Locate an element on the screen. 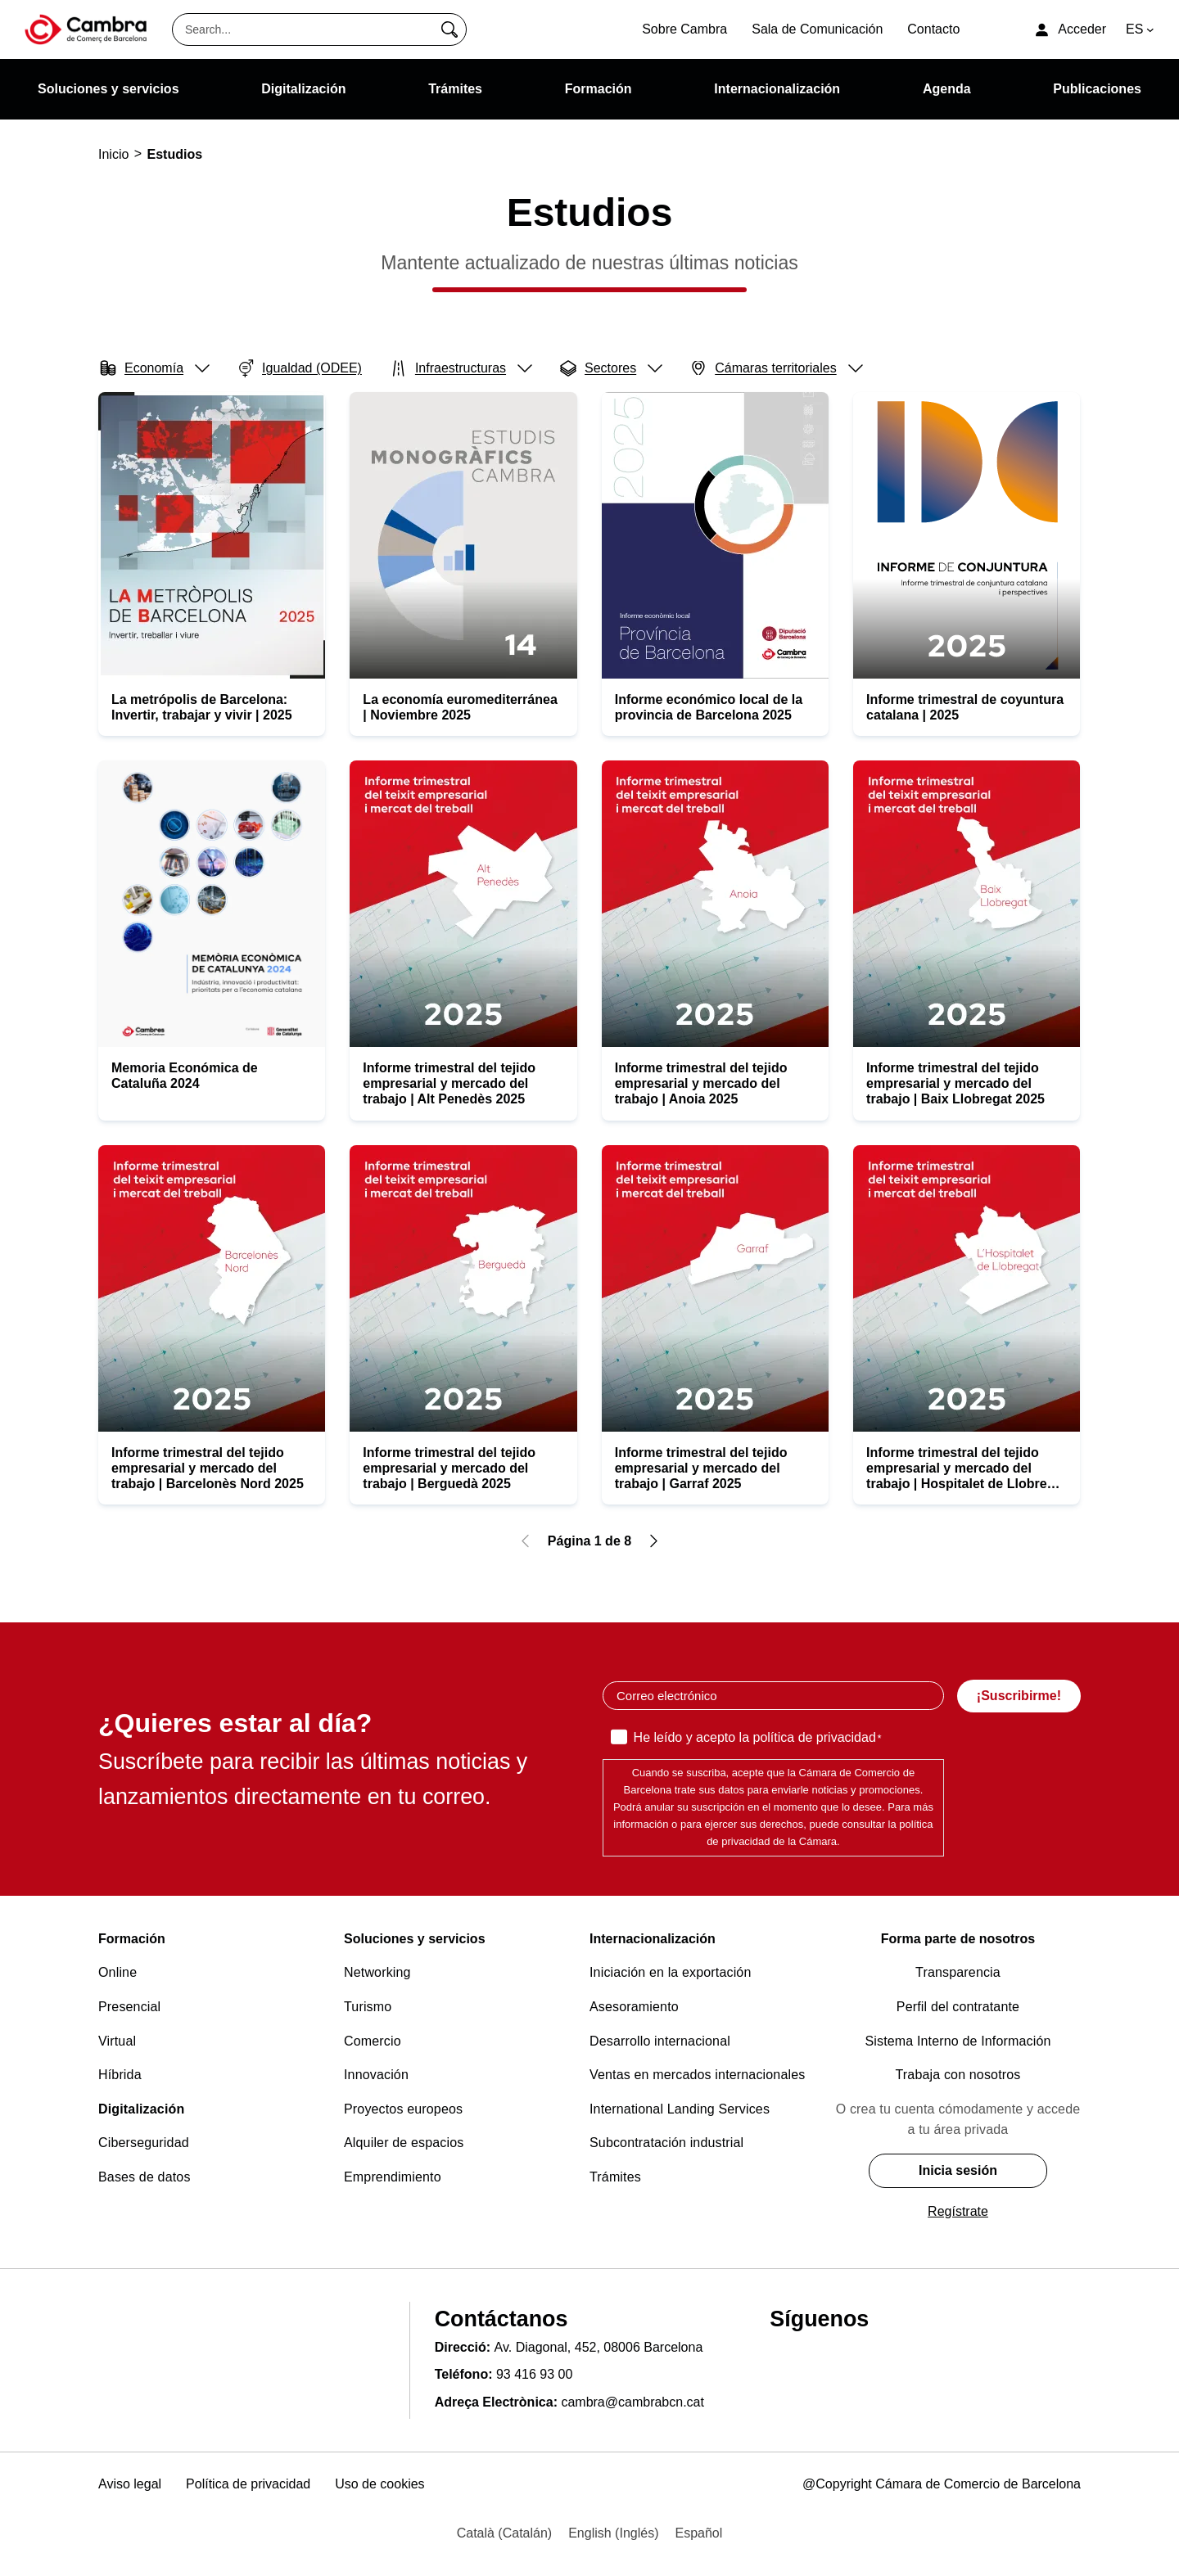 This screenshot has width=1179, height=2576. política de privacidad is located at coordinates (813, 1737).